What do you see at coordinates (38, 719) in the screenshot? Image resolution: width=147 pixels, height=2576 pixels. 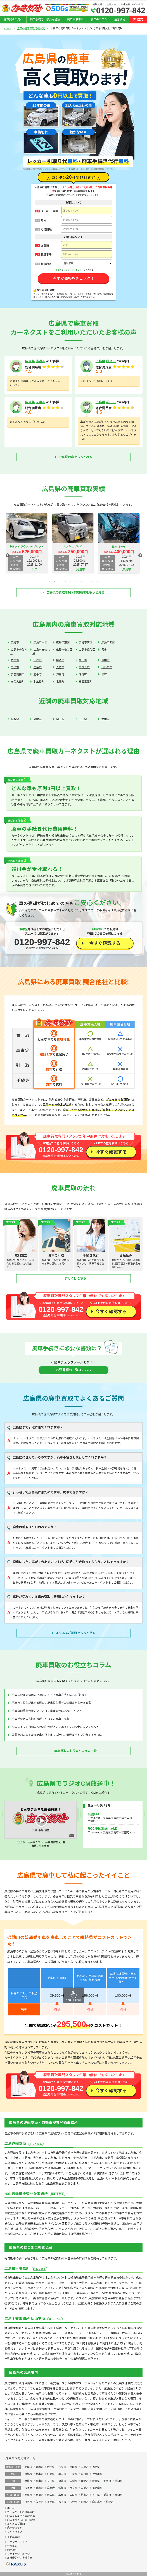 I see `島根県` at bounding box center [38, 719].